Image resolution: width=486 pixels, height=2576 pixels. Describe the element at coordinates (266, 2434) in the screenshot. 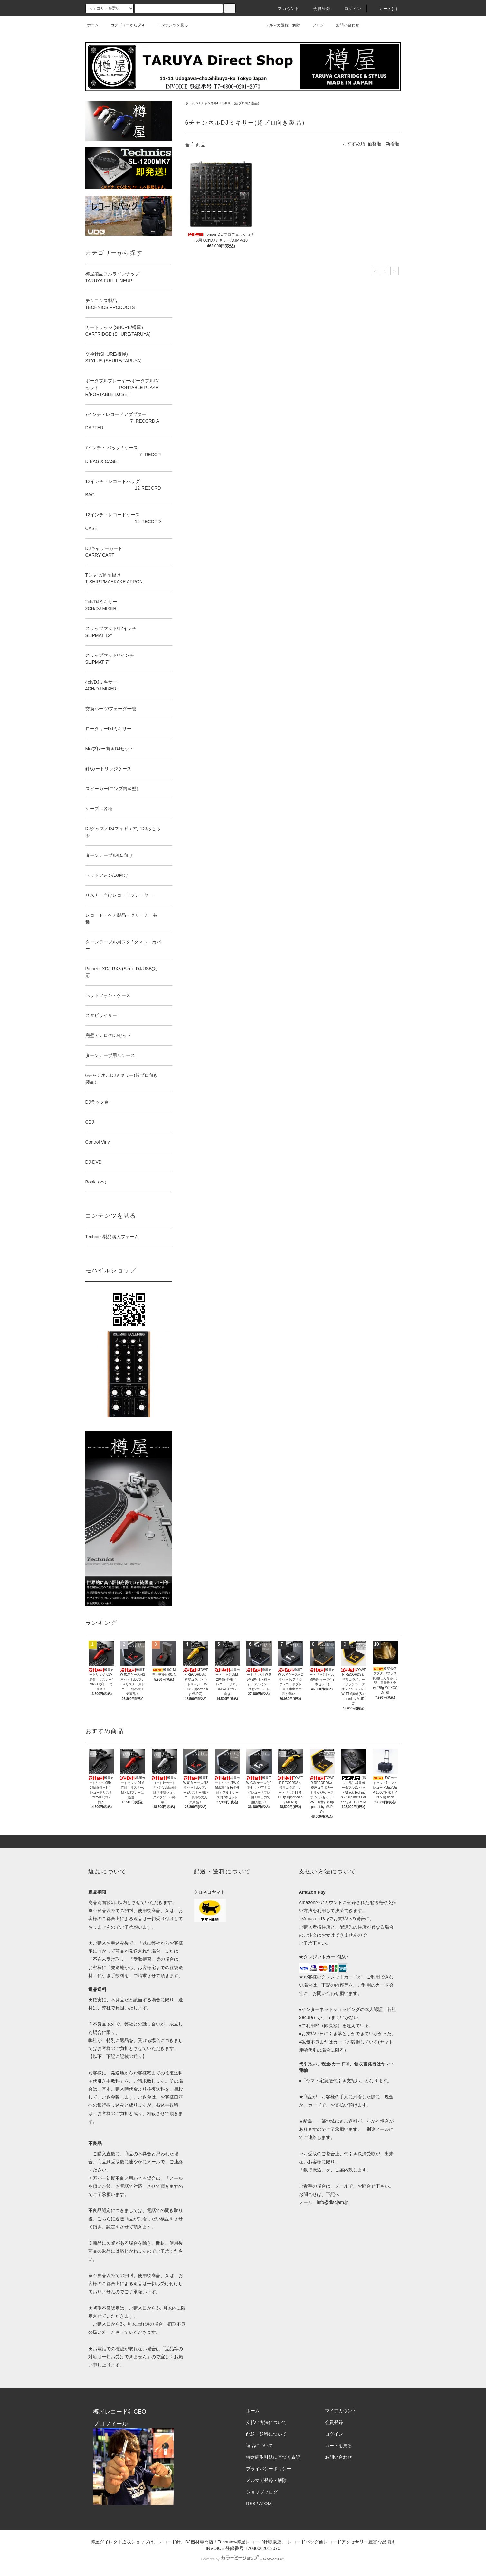

I see `配送・送料について` at that location.